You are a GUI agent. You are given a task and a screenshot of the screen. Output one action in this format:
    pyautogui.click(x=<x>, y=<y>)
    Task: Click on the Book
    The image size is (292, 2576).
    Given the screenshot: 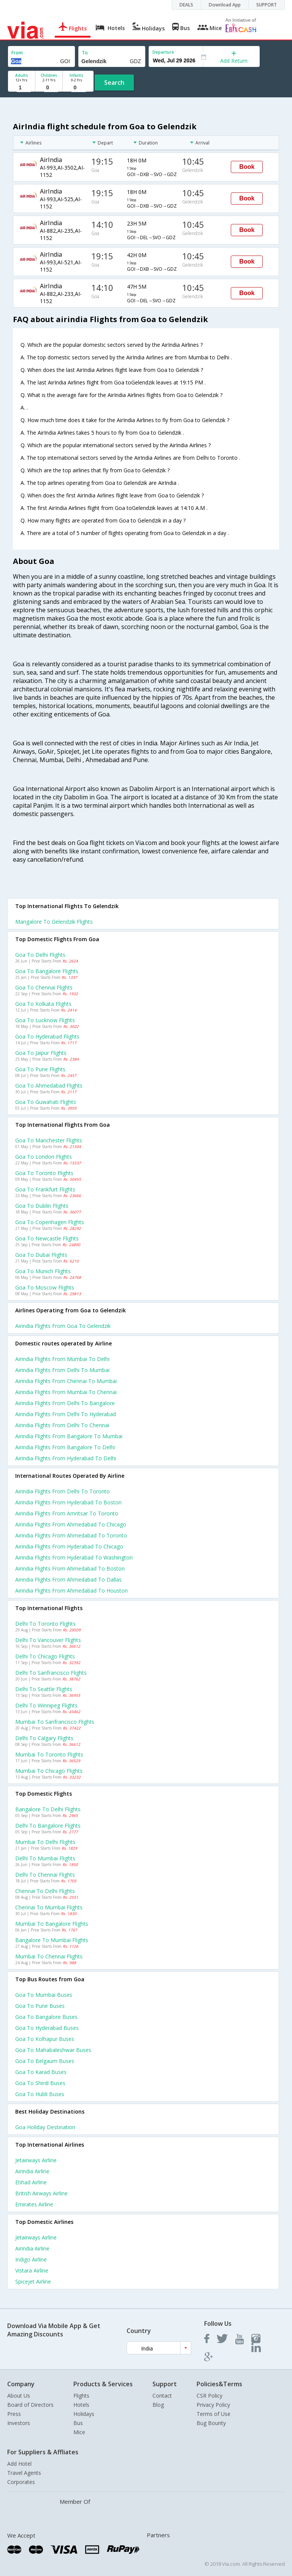 What is the action you would take?
    pyautogui.click(x=246, y=167)
    